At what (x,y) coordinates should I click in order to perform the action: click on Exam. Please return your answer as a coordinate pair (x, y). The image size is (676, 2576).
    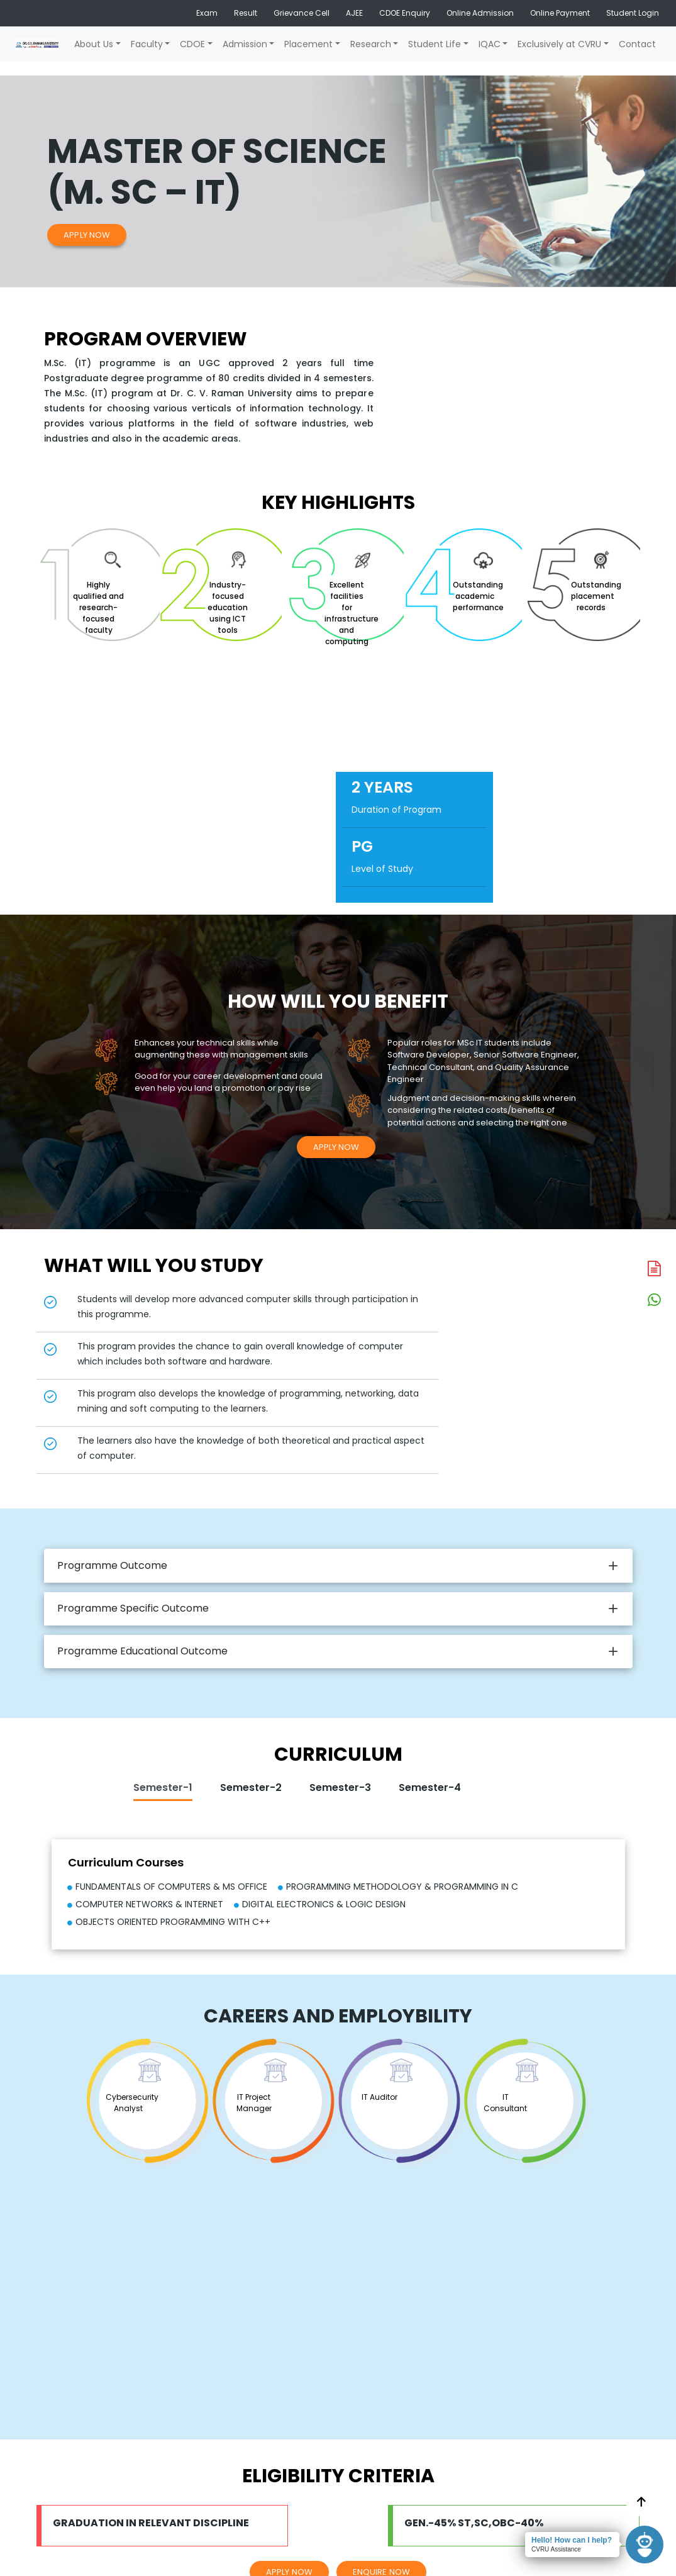
    Looking at the image, I should click on (207, 13).